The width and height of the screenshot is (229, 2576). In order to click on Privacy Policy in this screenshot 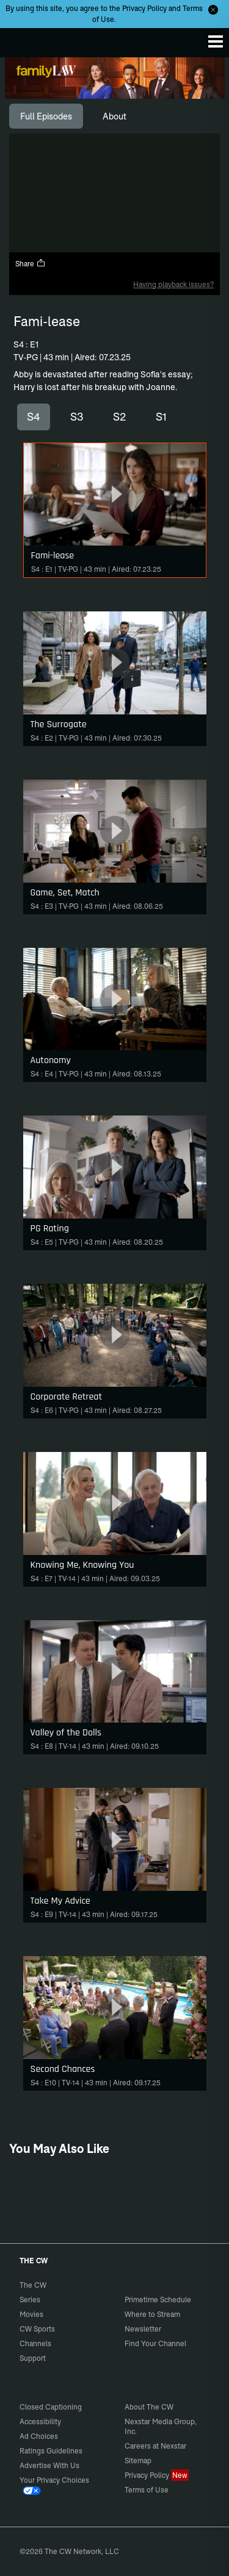, I will do `click(144, 8)`.